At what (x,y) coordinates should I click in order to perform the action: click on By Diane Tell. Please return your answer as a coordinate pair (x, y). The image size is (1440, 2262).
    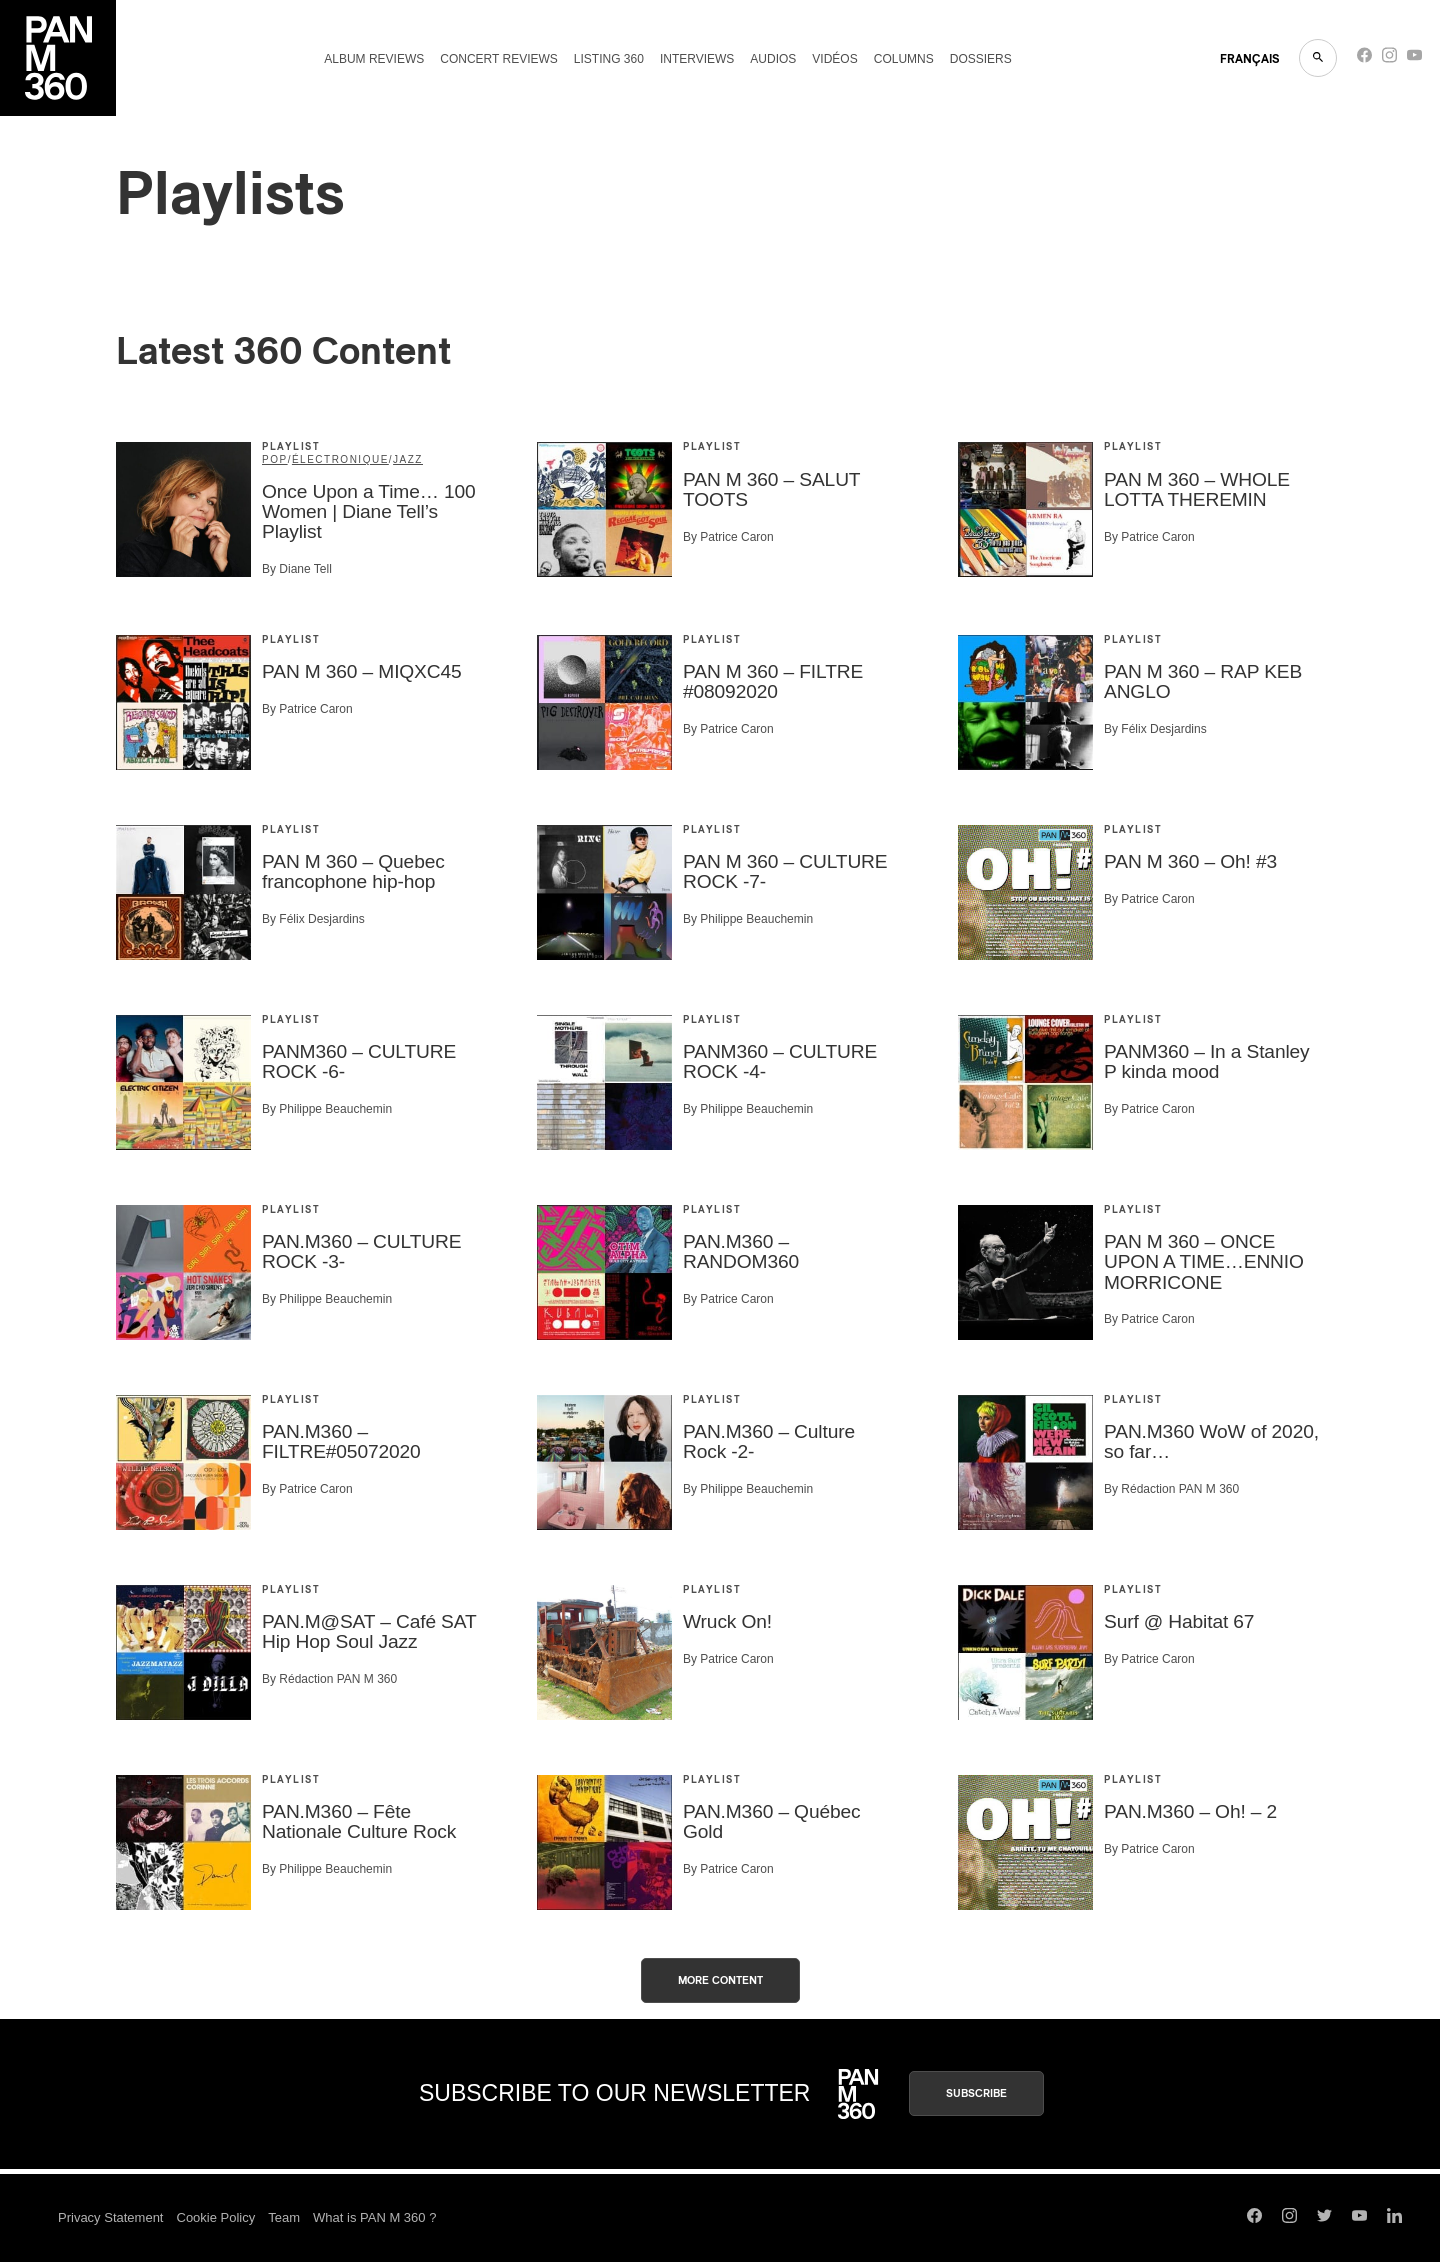
    Looking at the image, I should click on (297, 569).